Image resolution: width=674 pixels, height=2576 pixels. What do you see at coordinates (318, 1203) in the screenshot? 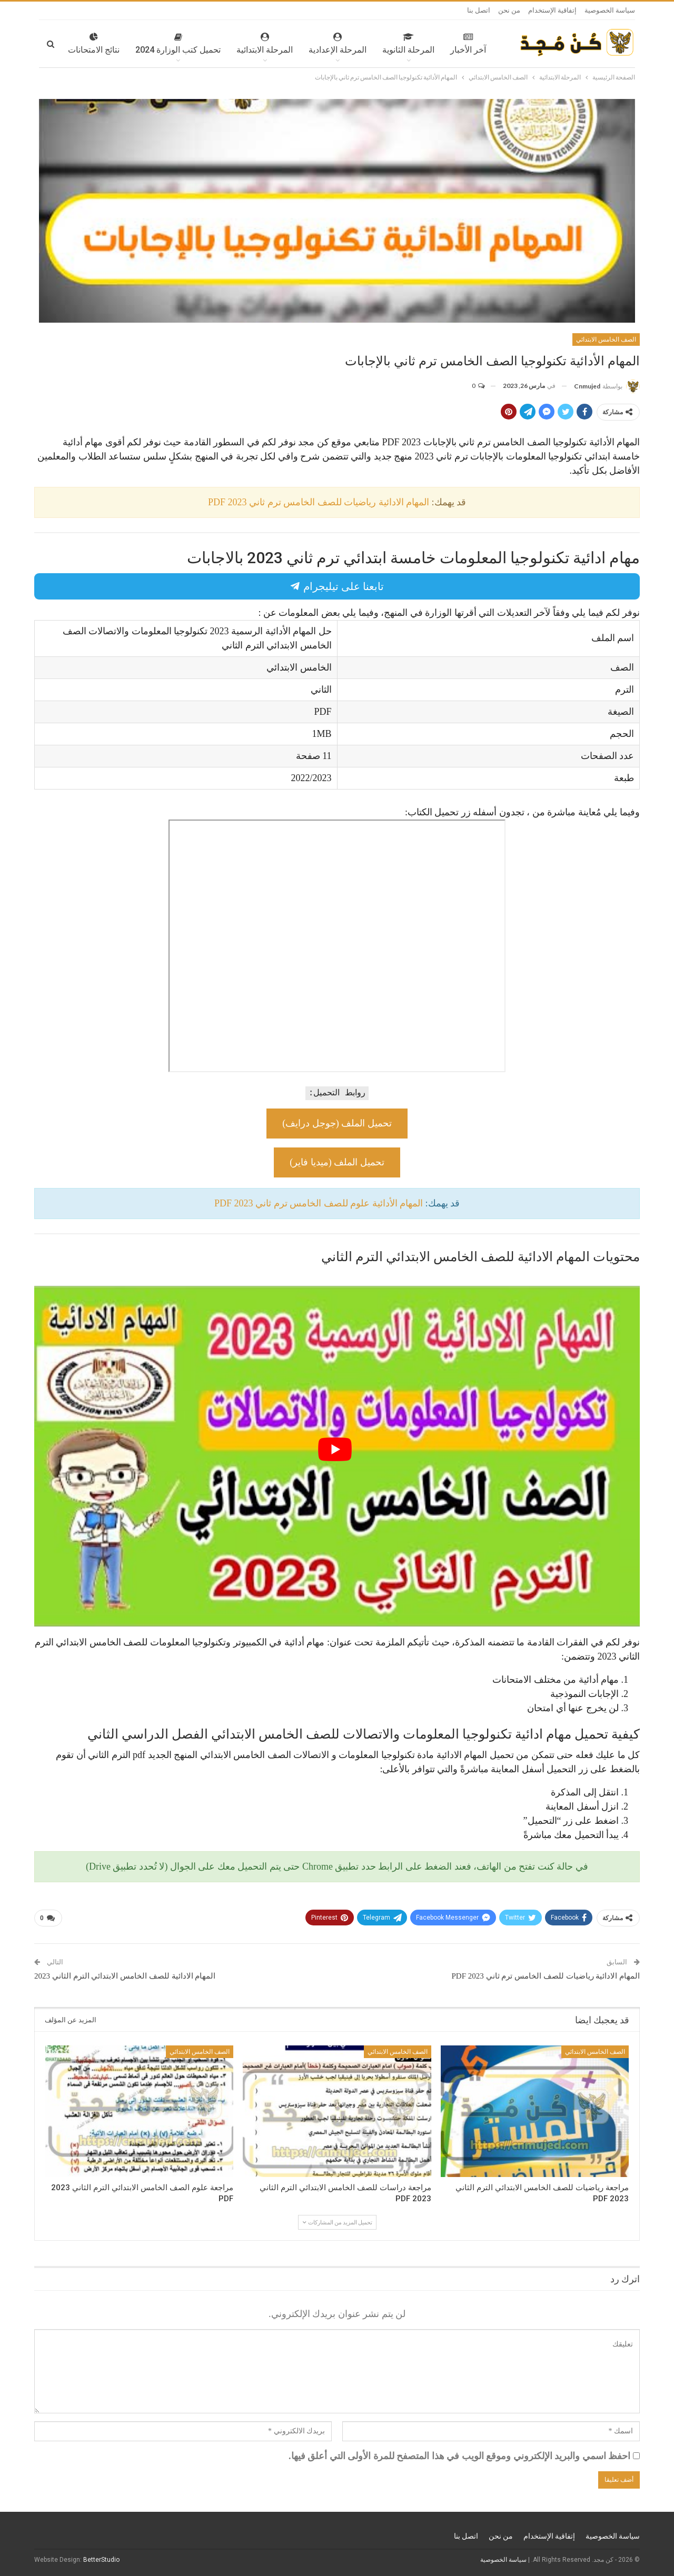
I see `المهام الأدائية علوم للصف الخامس ترم ثاني 2023 PDF` at bounding box center [318, 1203].